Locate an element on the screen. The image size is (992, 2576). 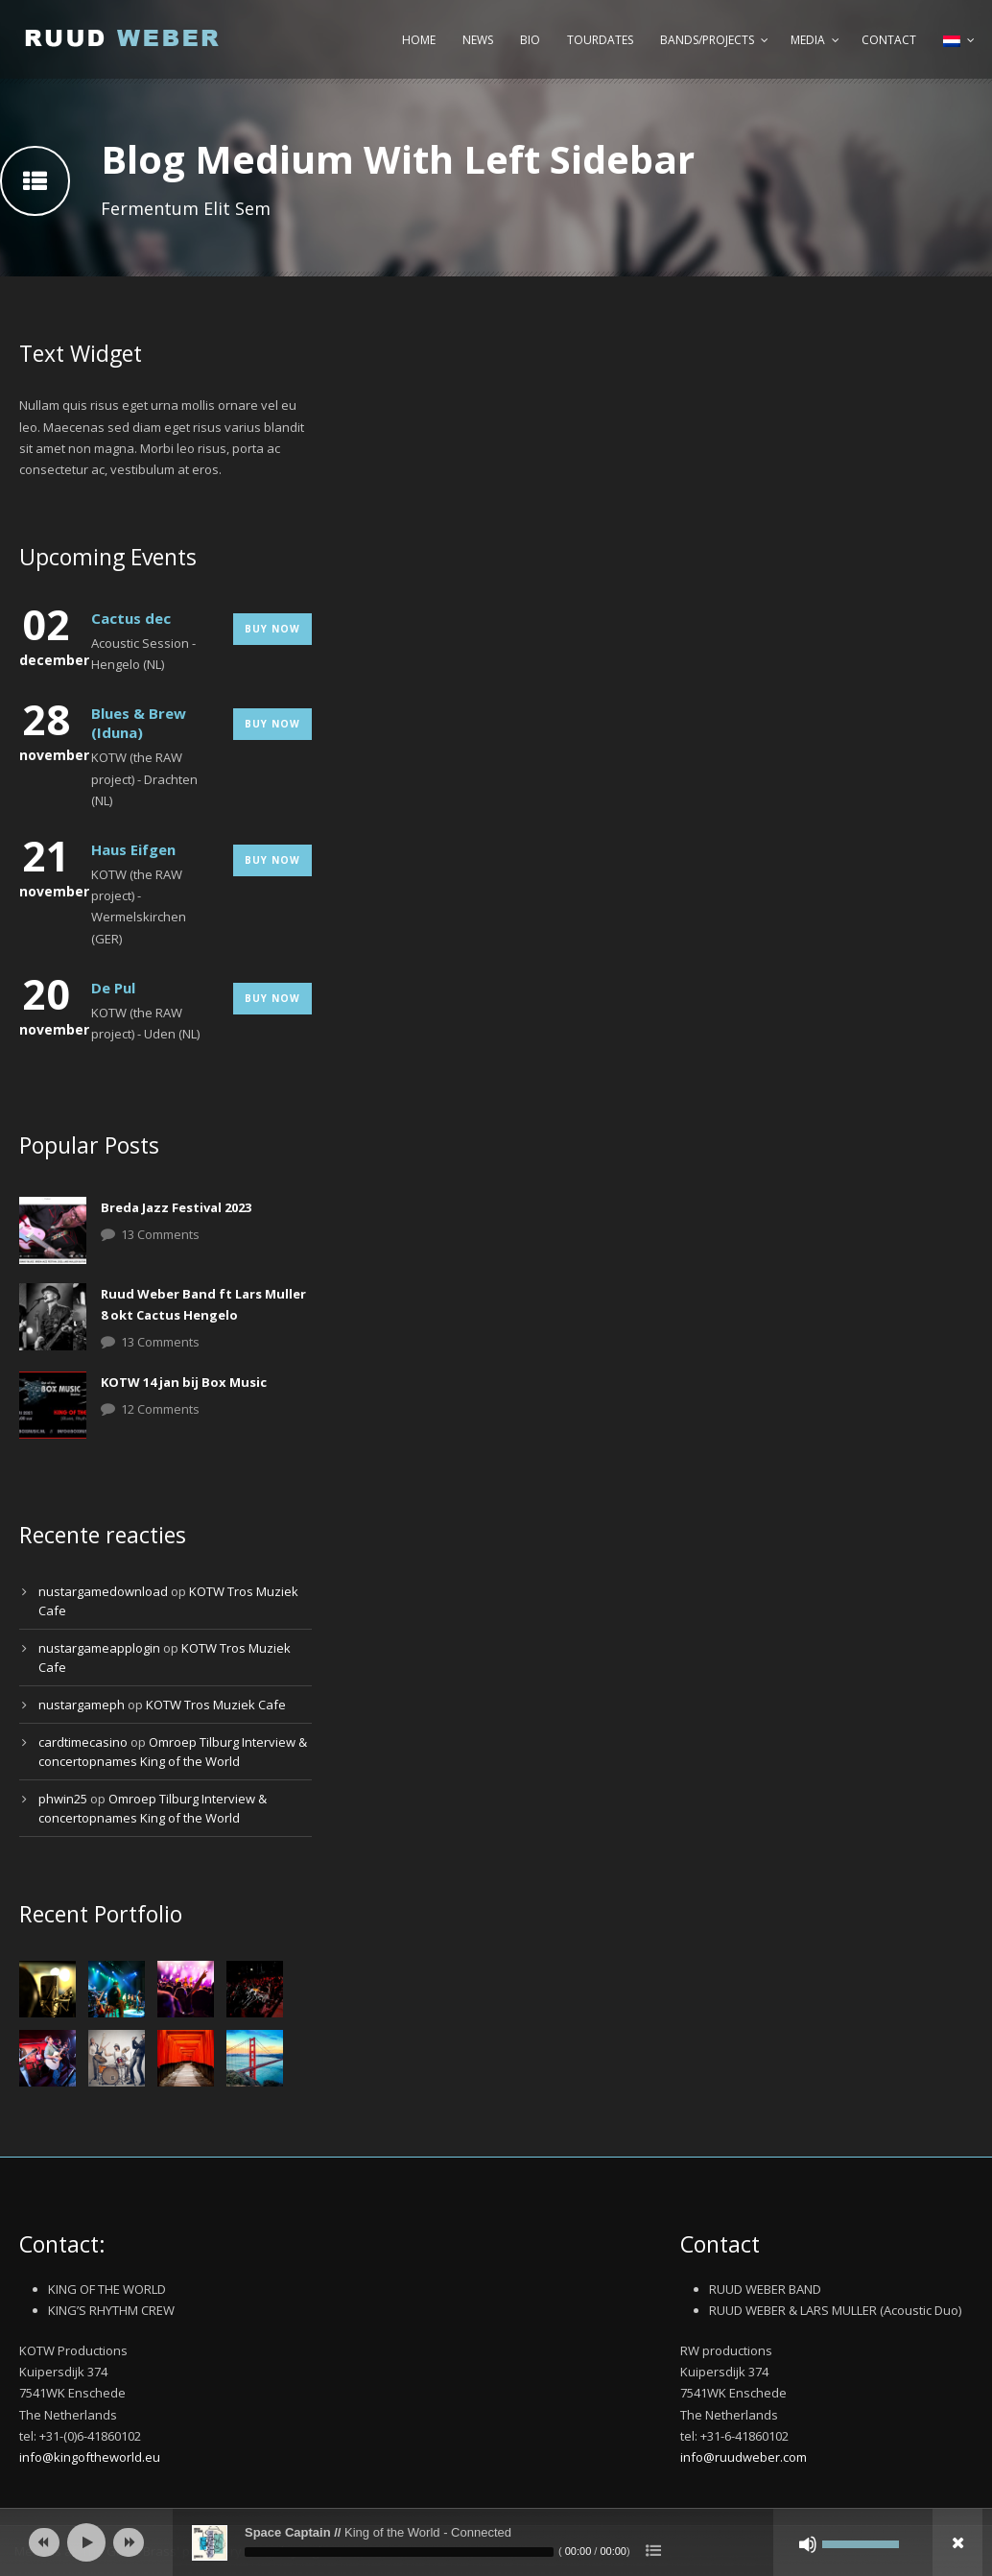
12 Comments is located at coordinates (160, 1409).